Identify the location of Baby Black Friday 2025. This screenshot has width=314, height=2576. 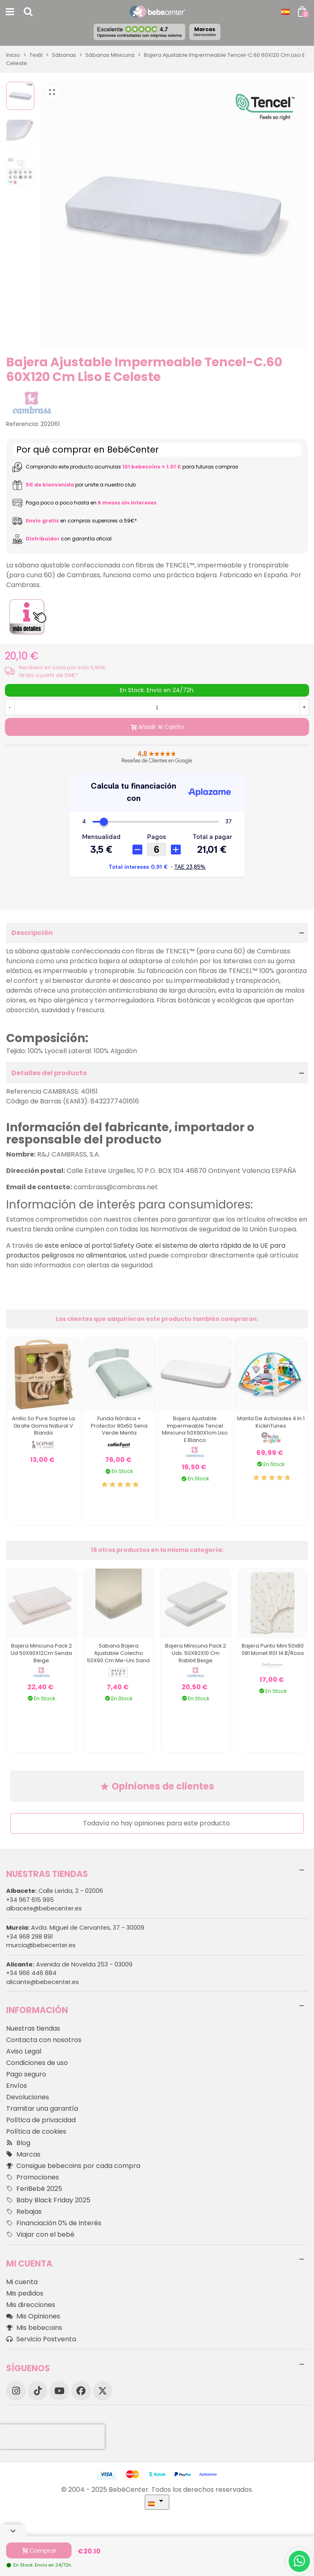
(48, 2200).